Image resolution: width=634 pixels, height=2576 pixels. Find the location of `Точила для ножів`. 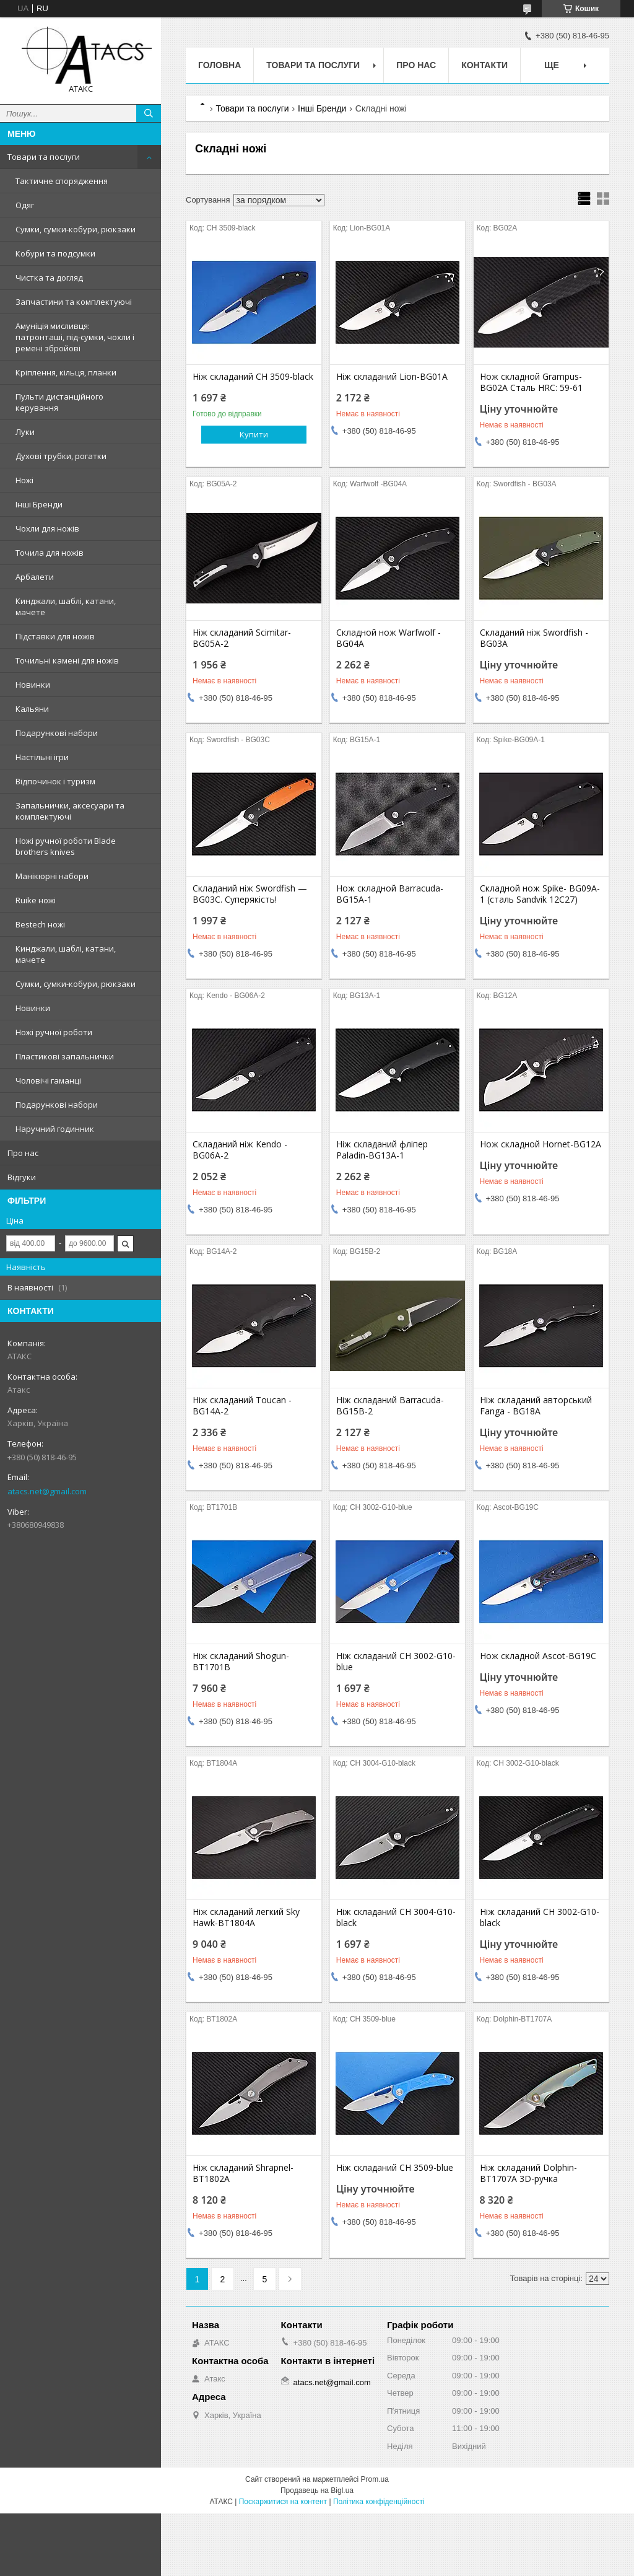

Точила для ножів is located at coordinates (49, 552).